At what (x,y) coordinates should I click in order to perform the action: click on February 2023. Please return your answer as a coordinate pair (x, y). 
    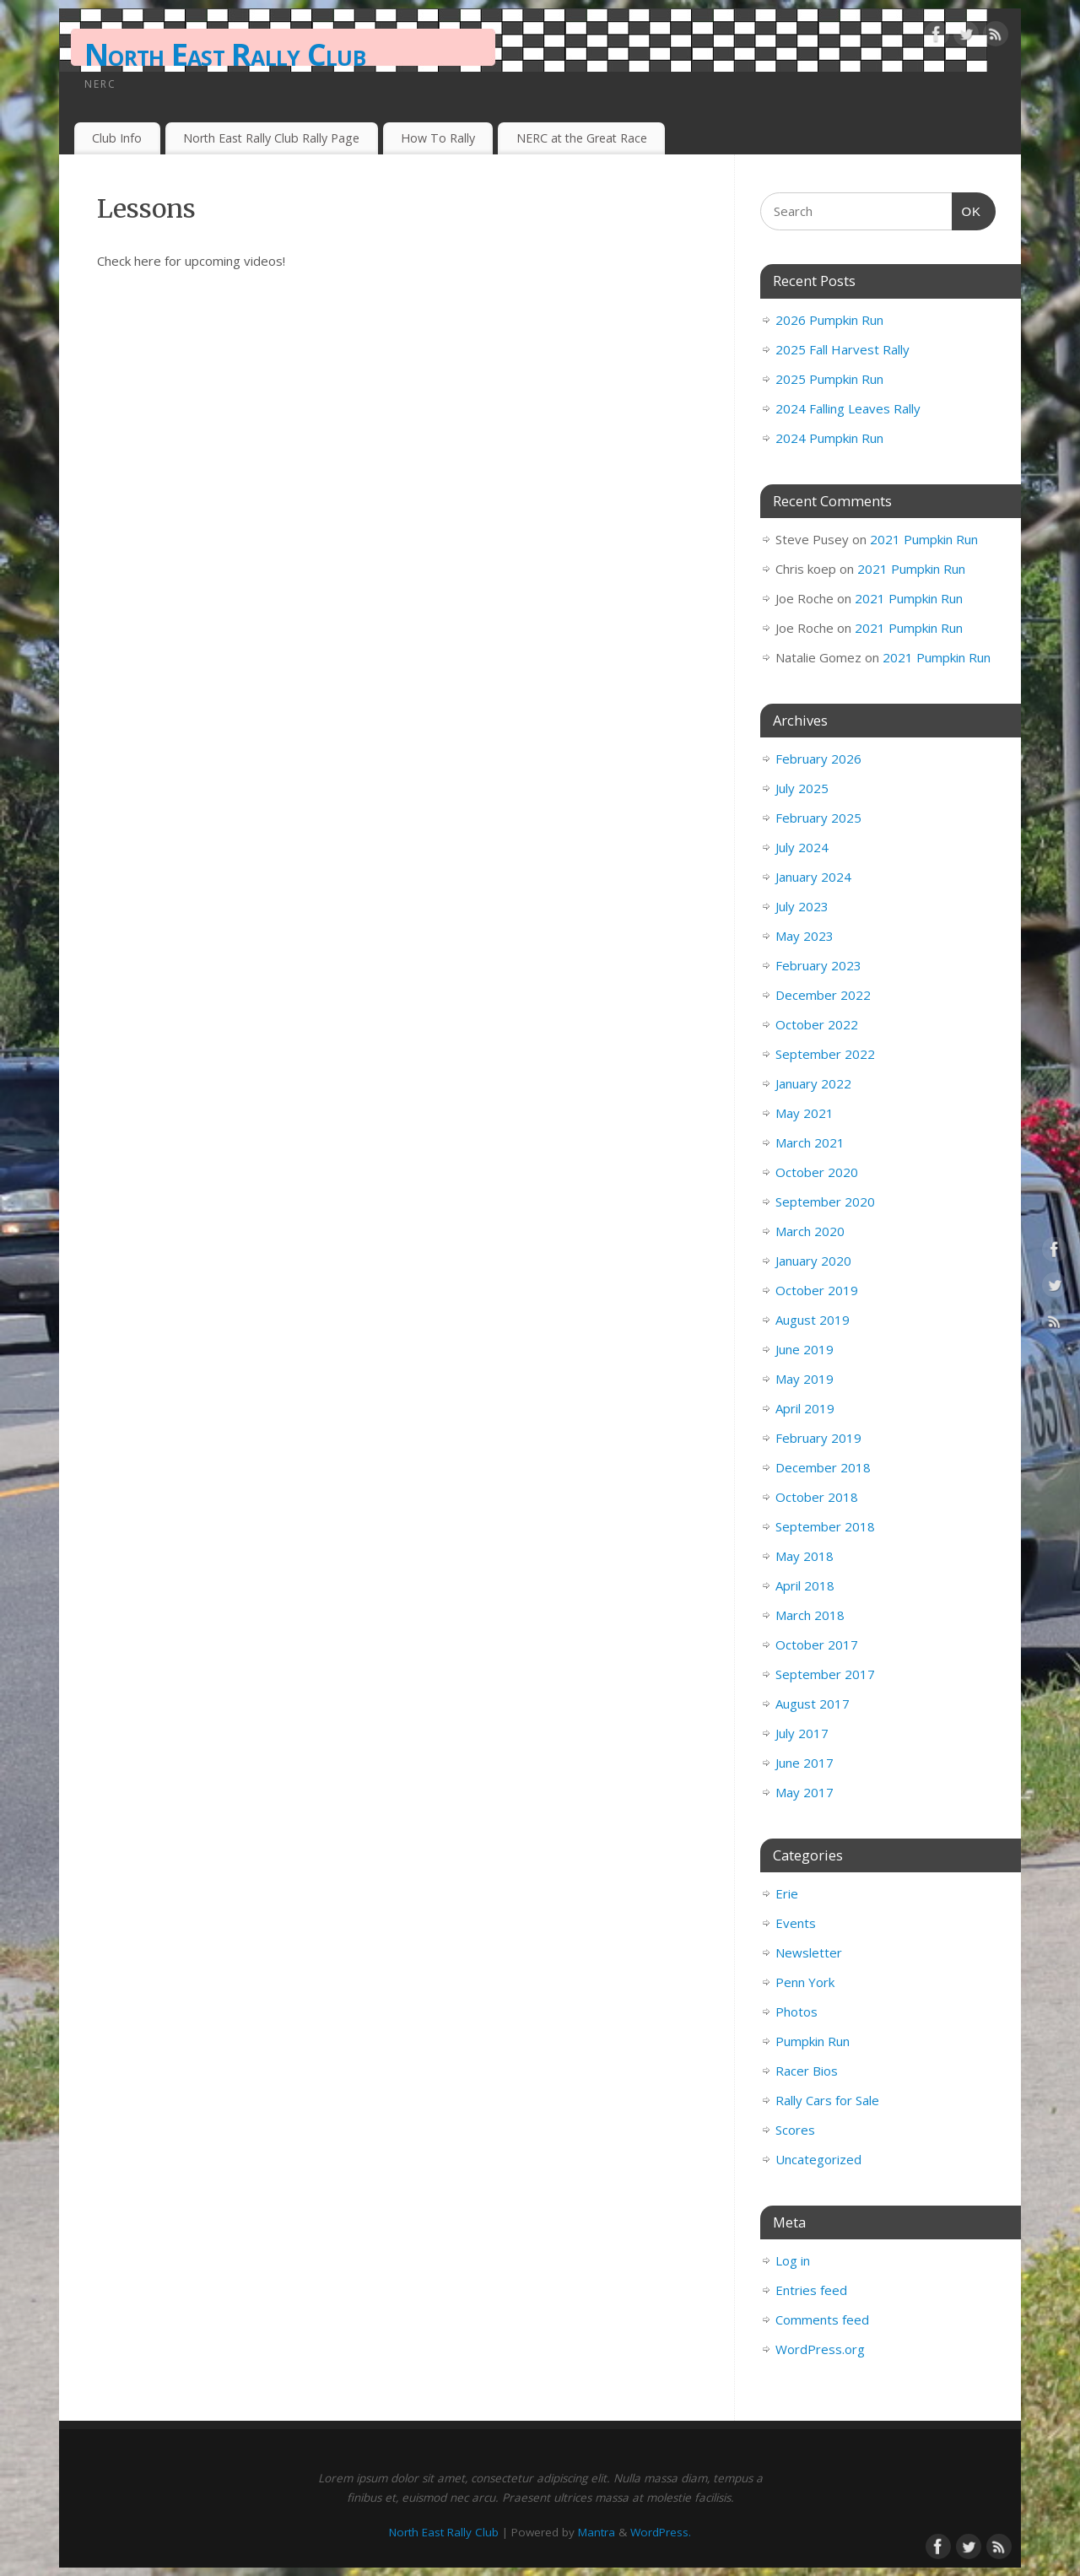
    Looking at the image, I should click on (818, 965).